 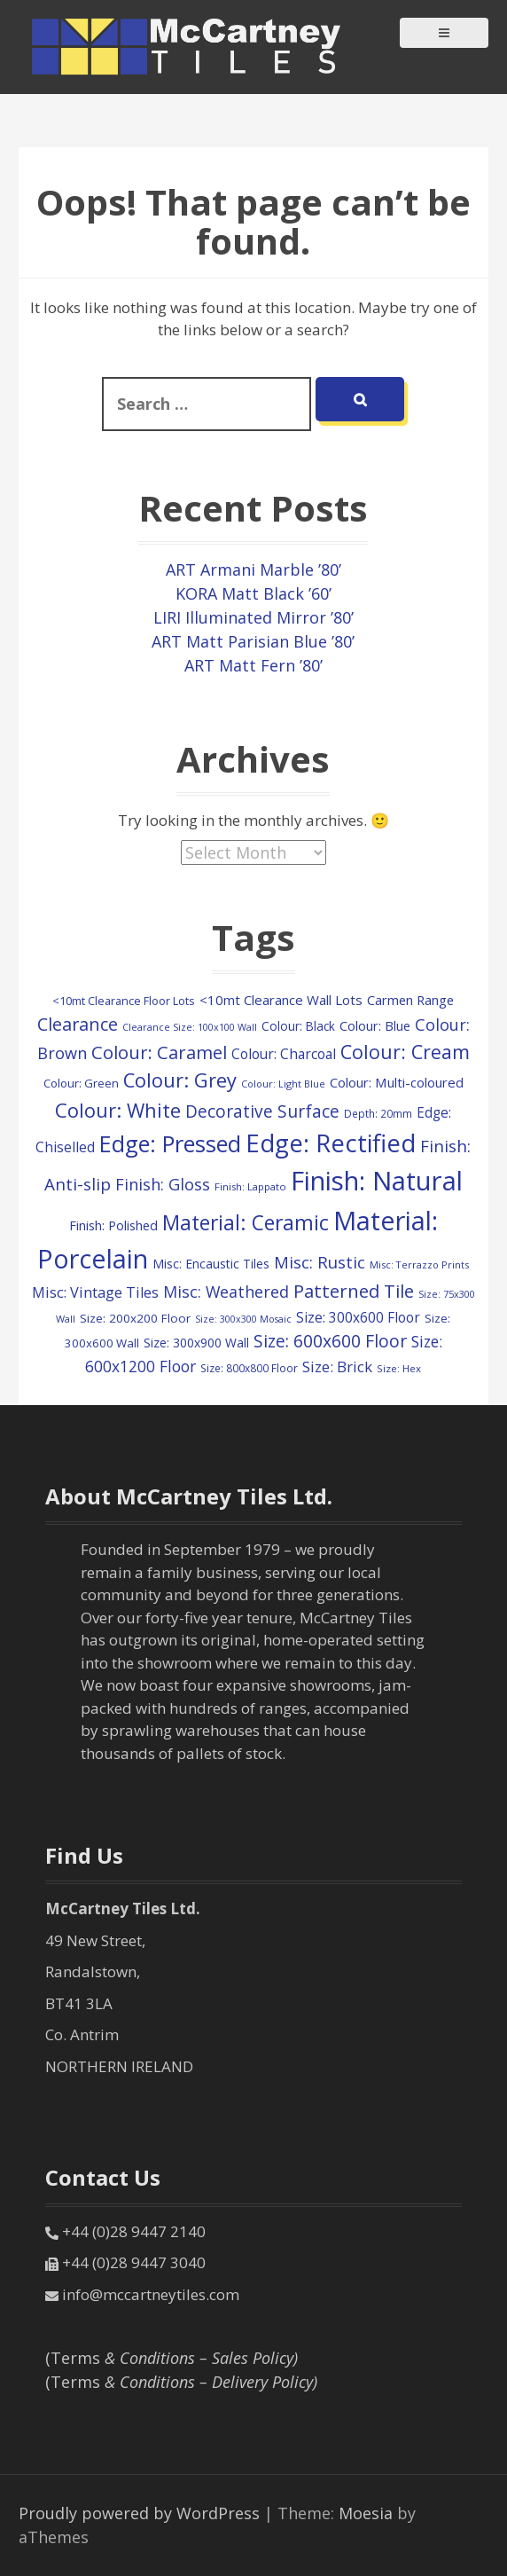 I want to click on Colour: White [Colour: White (601 items)], so click(x=118, y=1109).